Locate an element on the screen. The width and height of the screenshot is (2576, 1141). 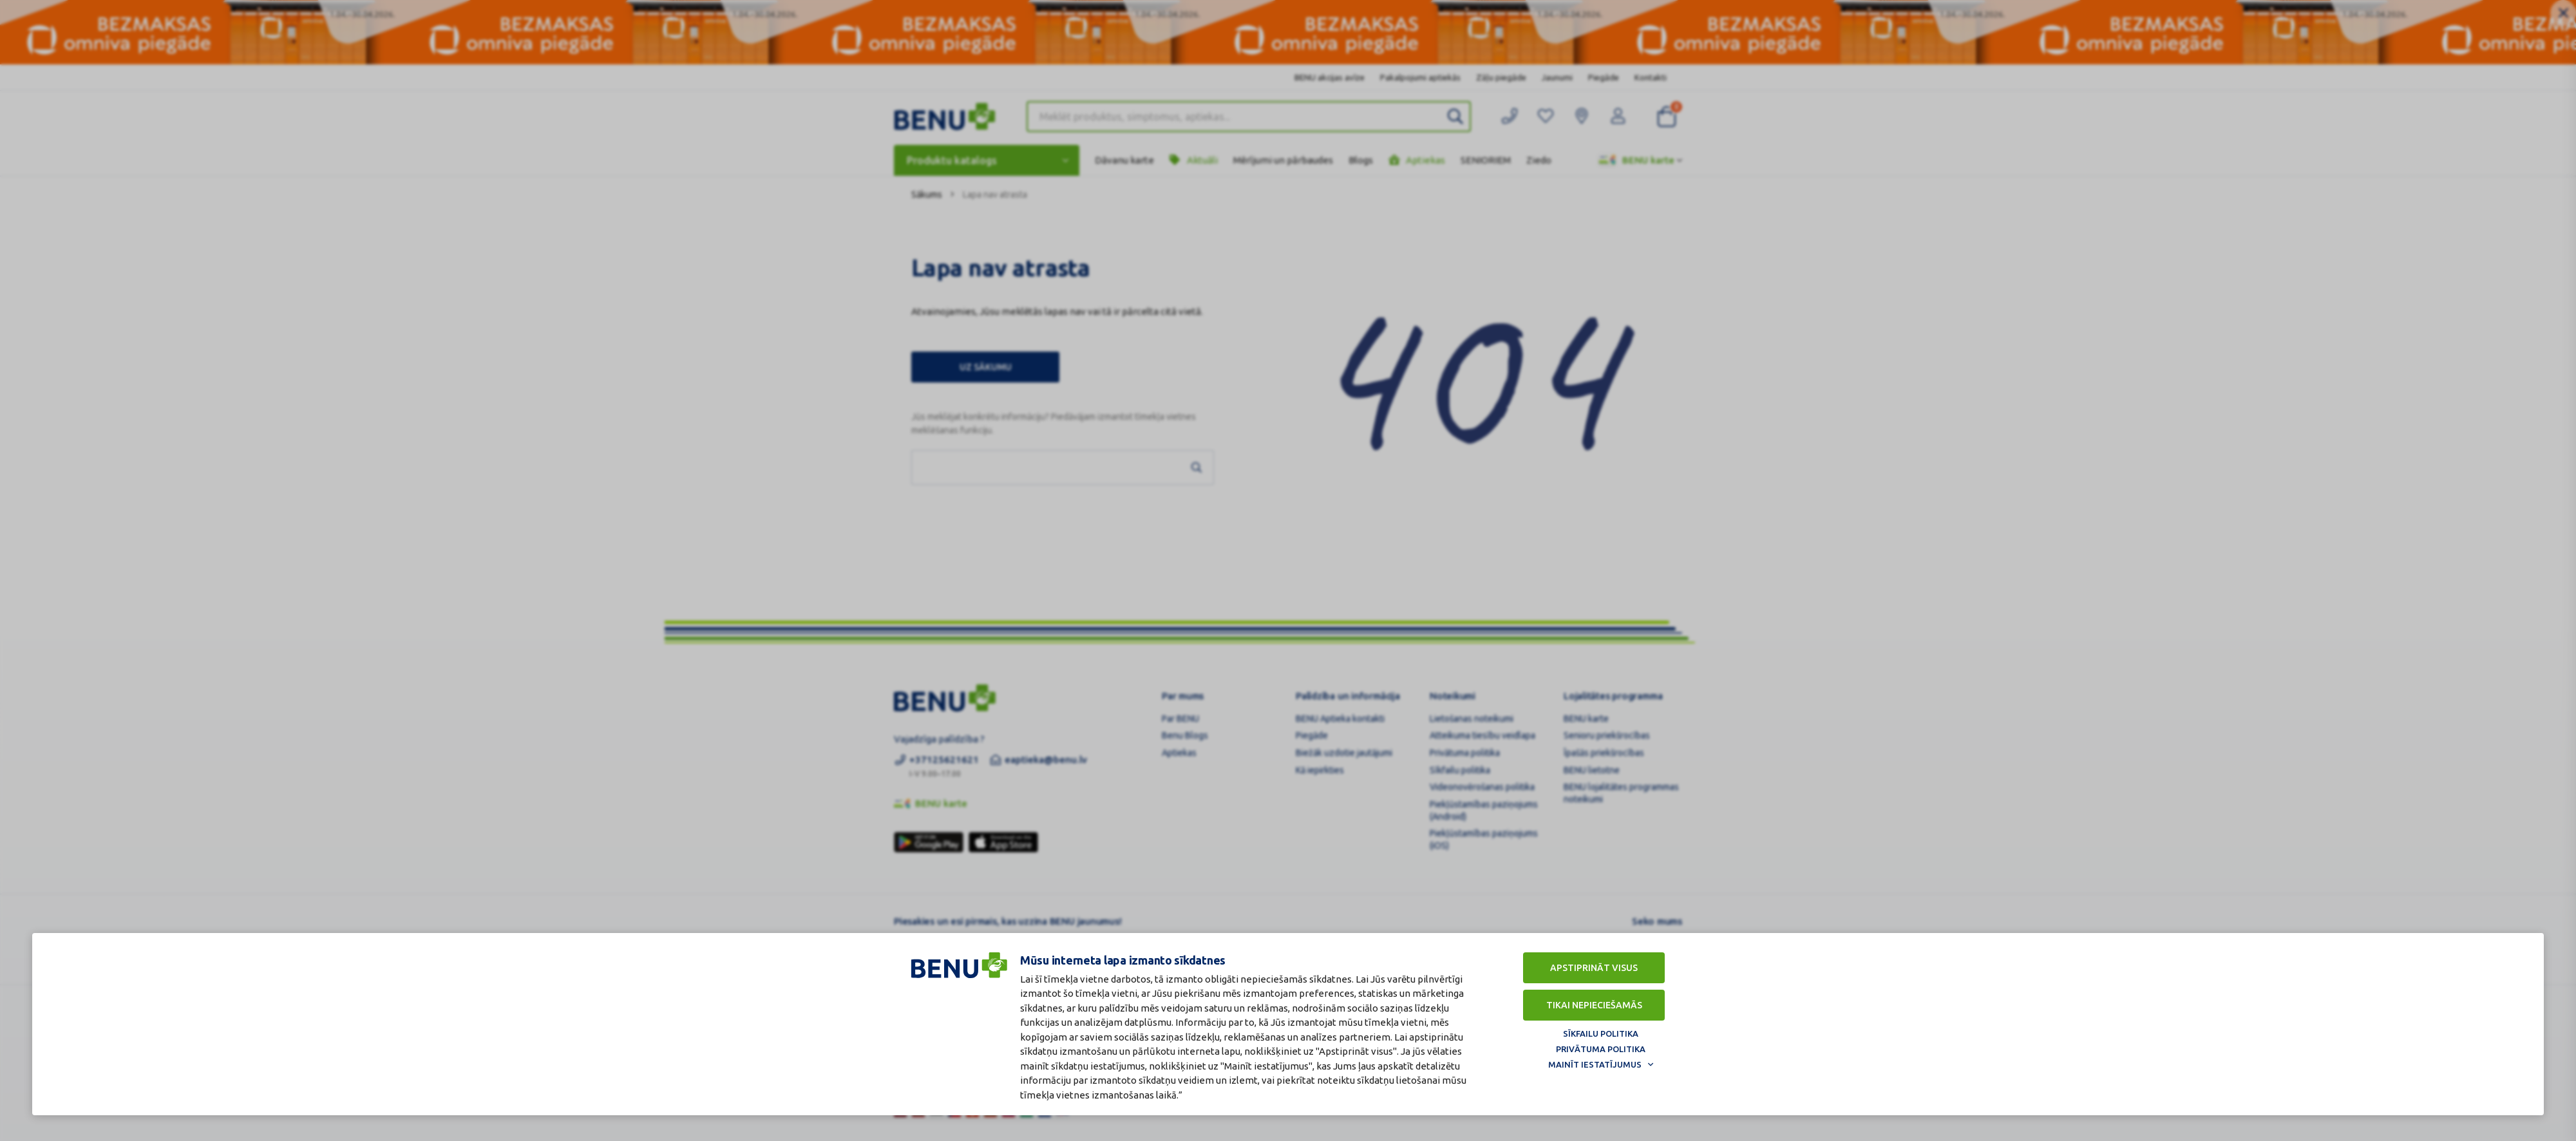
Mainīt iestatījumus is located at coordinates (1595, 1064).